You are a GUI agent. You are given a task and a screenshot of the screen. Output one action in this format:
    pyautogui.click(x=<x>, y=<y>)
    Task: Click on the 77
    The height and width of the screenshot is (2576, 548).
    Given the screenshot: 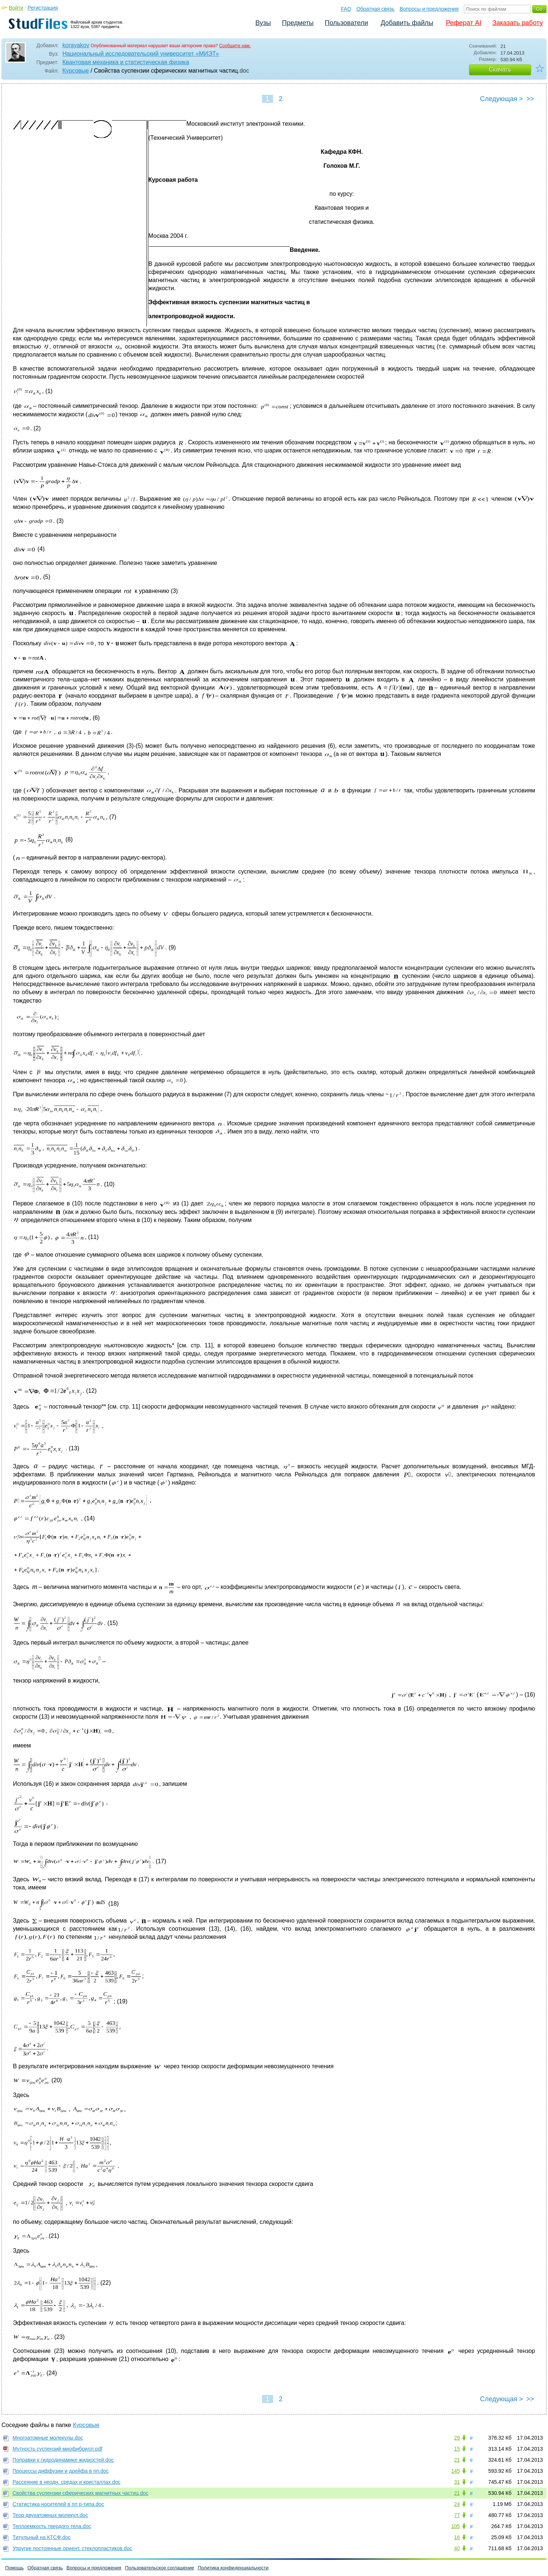 What is the action you would take?
    pyautogui.click(x=457, y=2515)
    